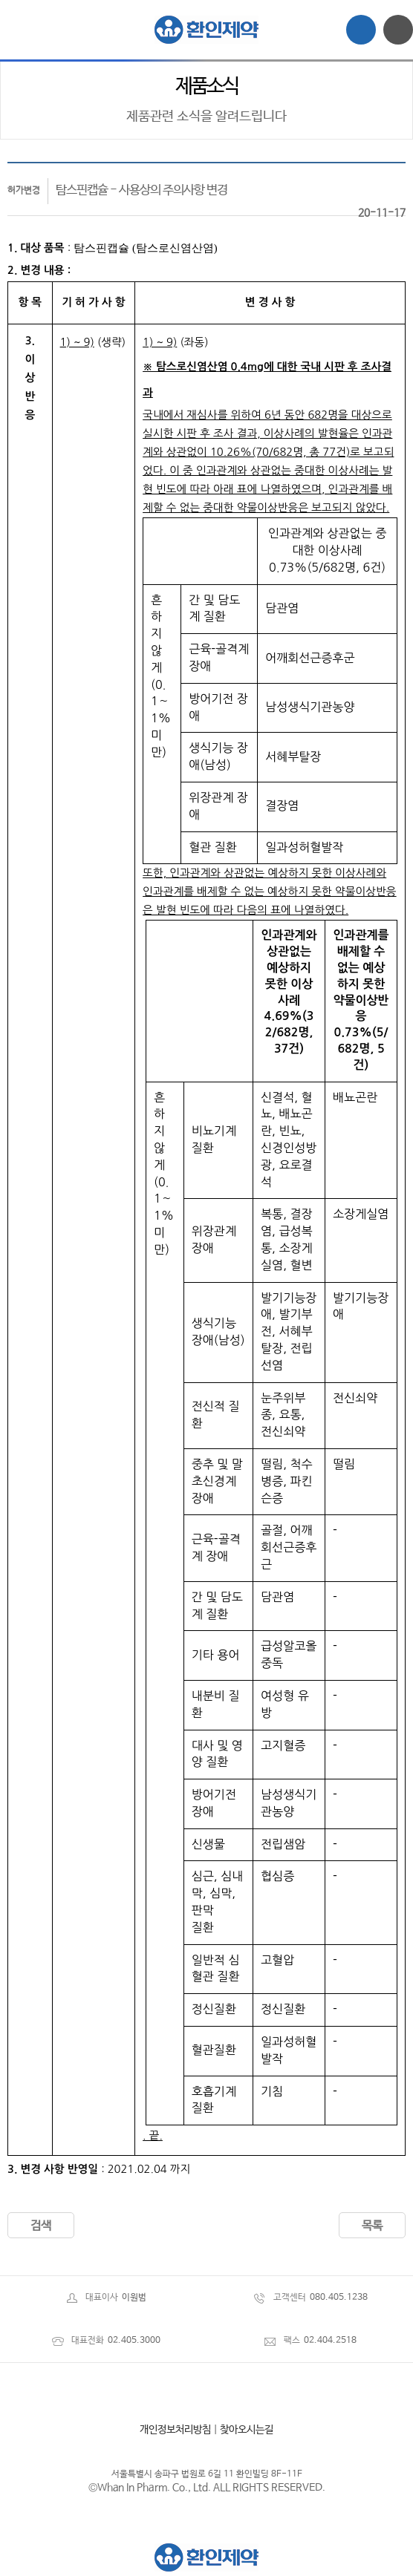 This screenshot has height=2576, width=413. Describe the element at coordinates (246, 2430) in the screenshot. I see `찾아오시는길` at that location.